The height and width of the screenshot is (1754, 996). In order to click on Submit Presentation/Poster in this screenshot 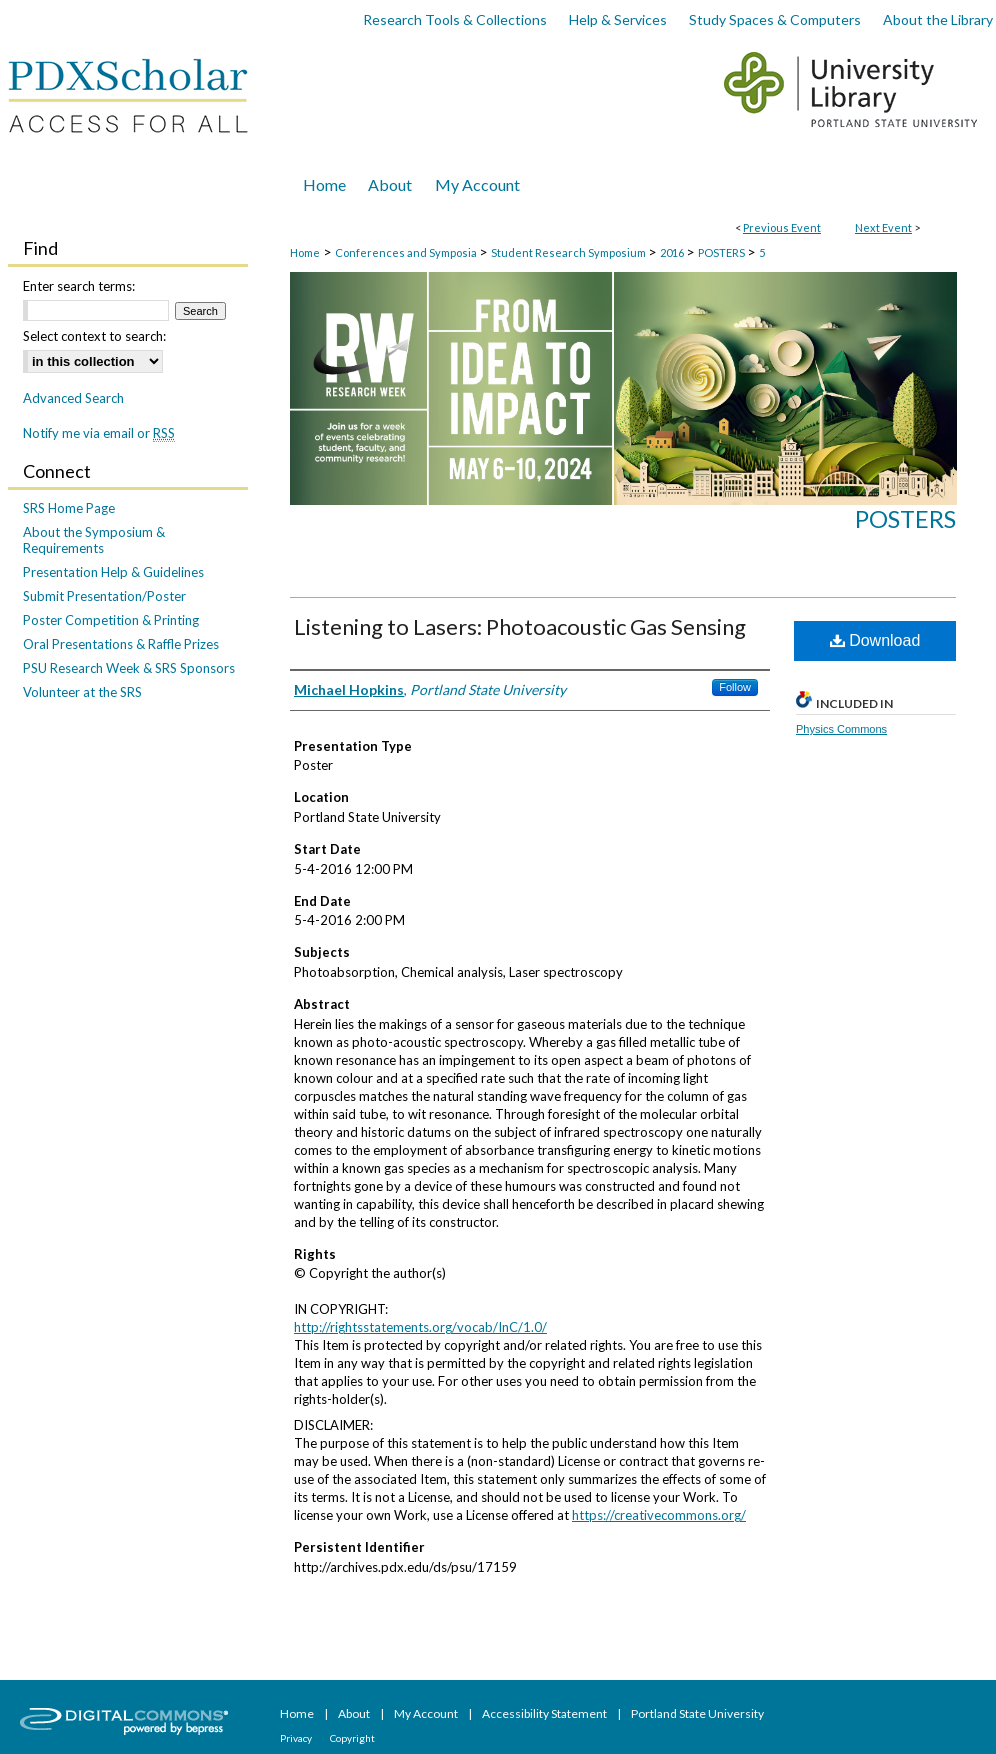, I will do `click(104, 596)`.